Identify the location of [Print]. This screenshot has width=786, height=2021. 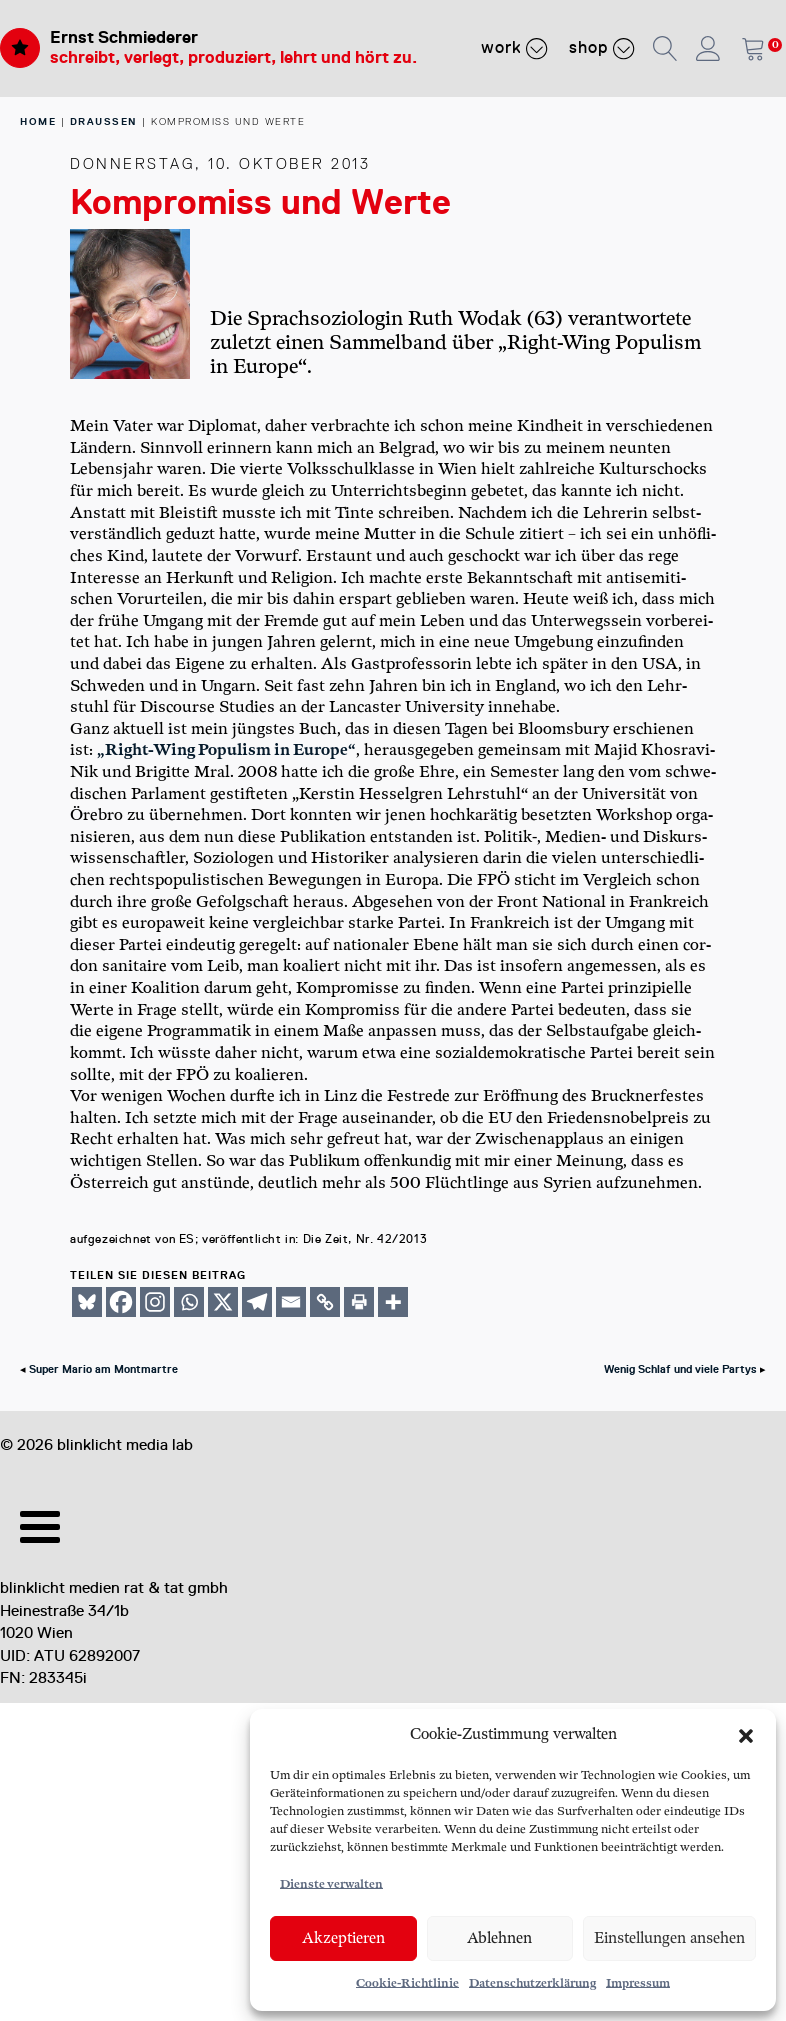
(359, 1302).